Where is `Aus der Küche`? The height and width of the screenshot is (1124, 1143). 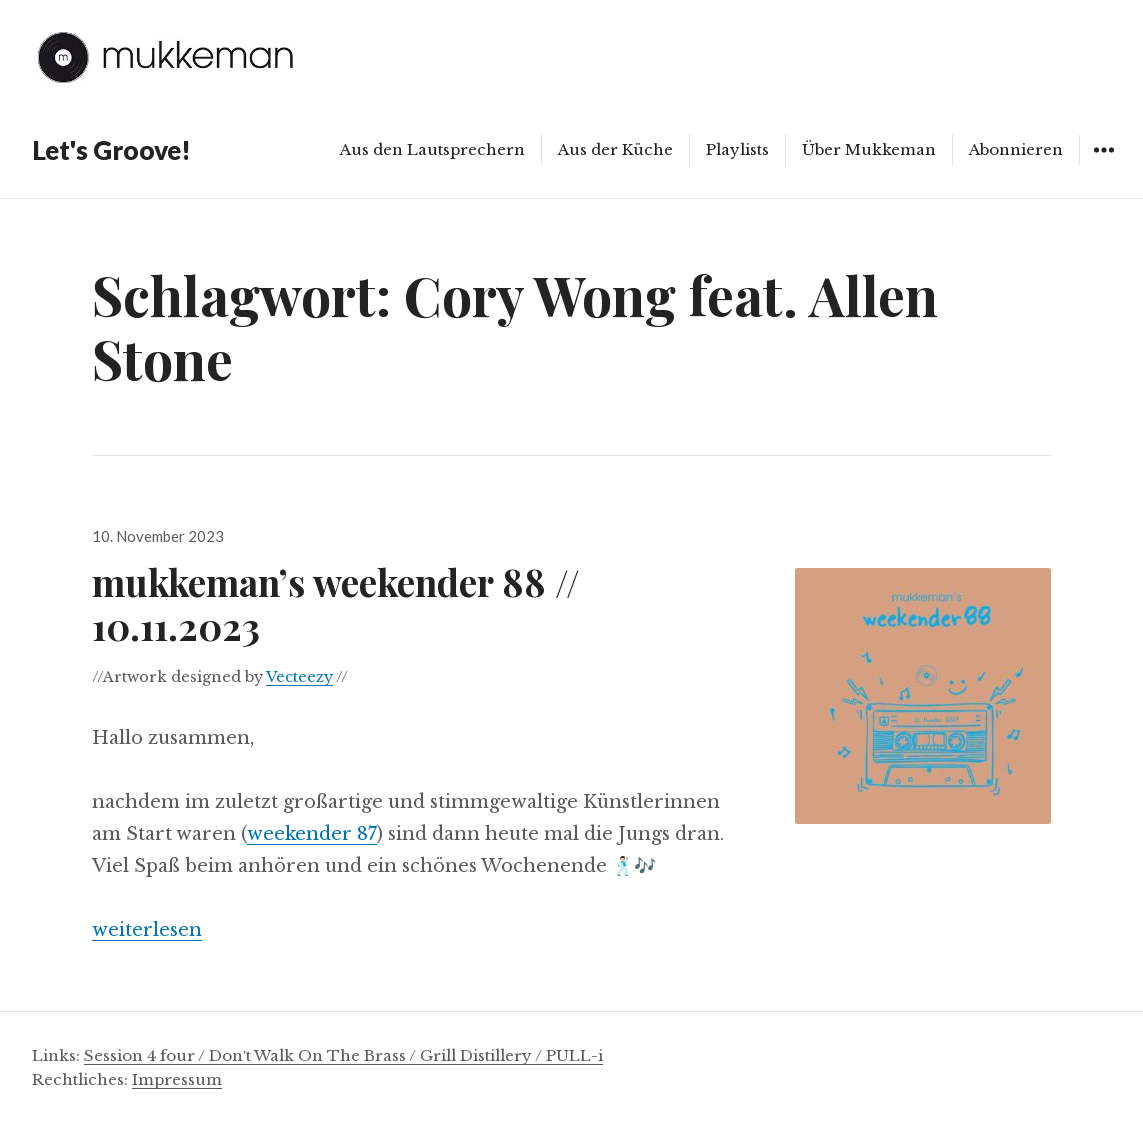 Aus der Küche is located at coordinates (615, 149).